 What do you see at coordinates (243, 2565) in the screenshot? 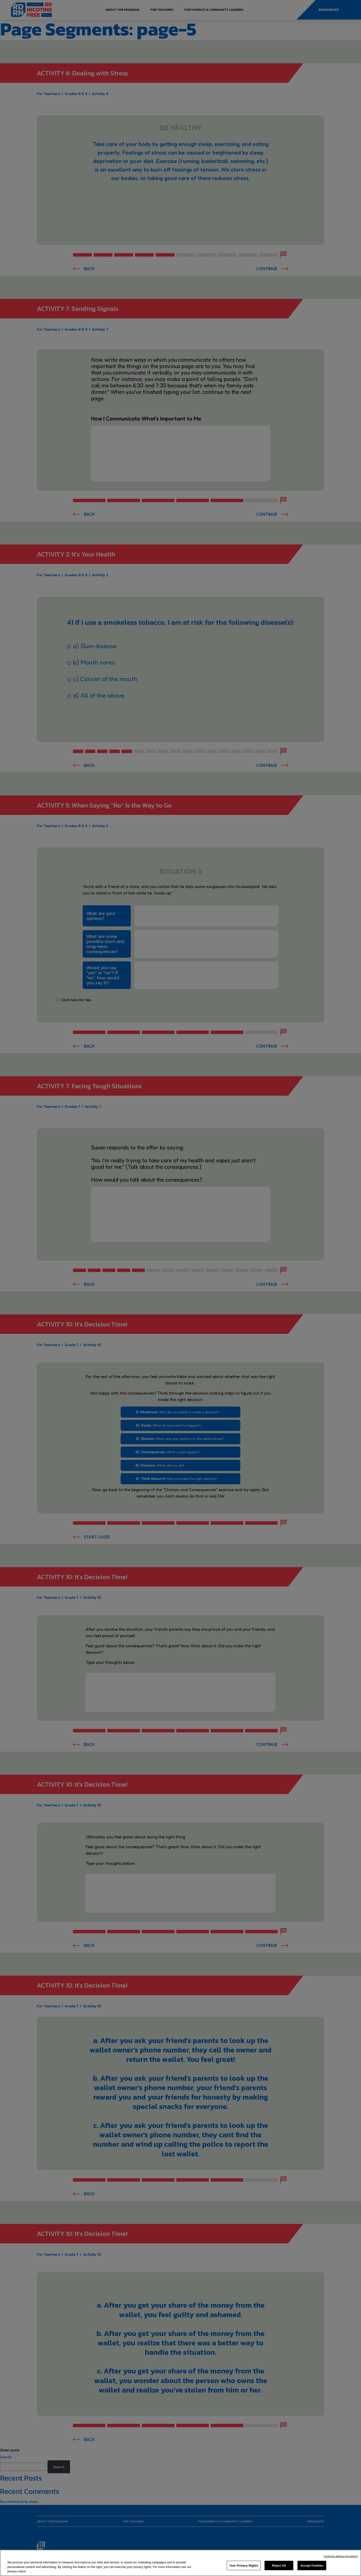
I see `Your Privacy Rights` at bounding box center [243, 2565].